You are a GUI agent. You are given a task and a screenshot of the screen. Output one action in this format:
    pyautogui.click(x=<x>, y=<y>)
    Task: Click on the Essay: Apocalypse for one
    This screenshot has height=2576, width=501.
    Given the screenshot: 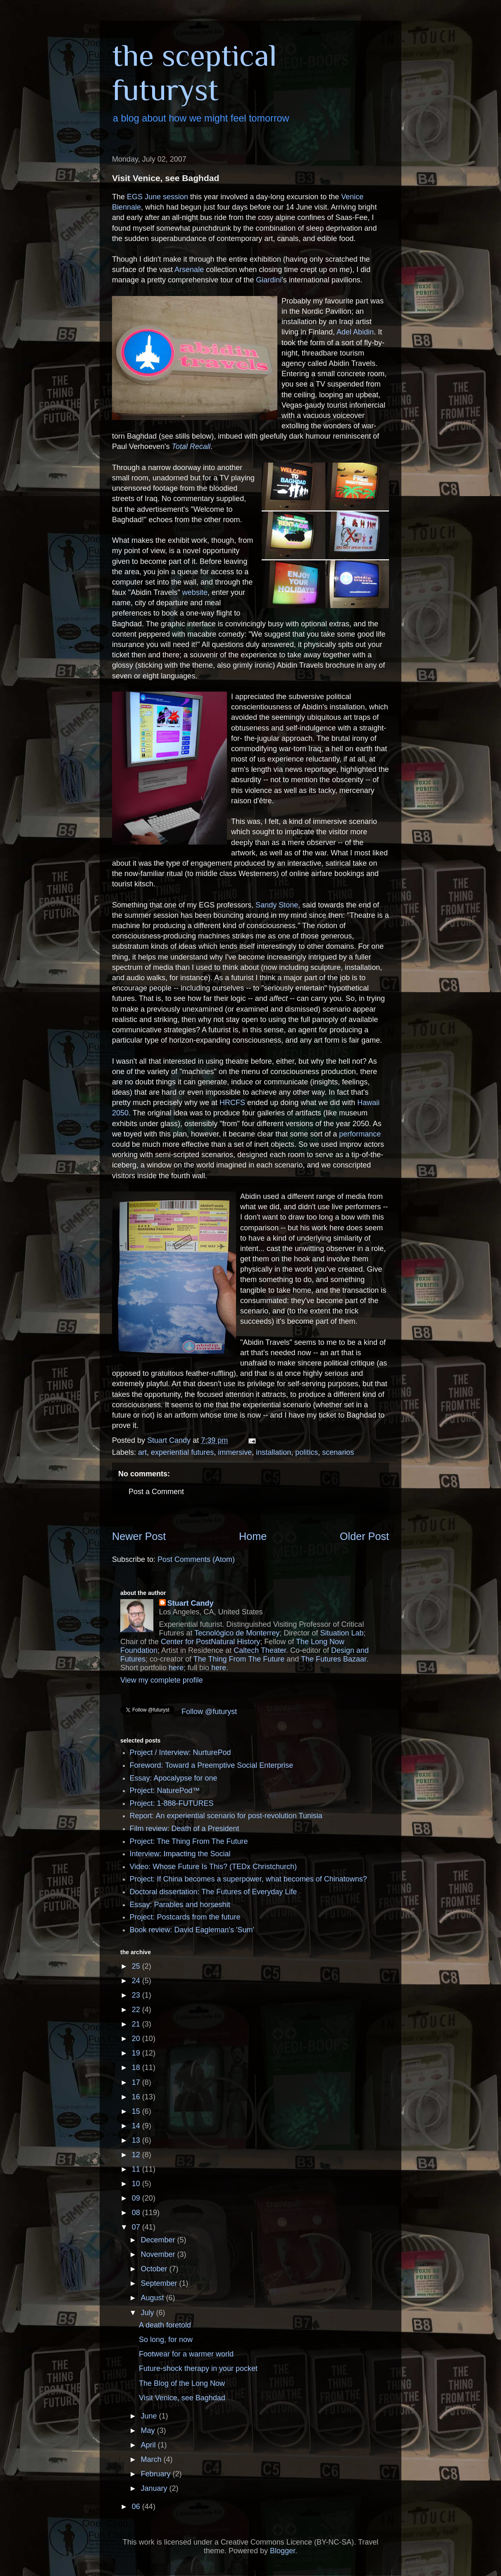 What is the action you would take?
    pyautogui.click(x=173, y=1778)
    